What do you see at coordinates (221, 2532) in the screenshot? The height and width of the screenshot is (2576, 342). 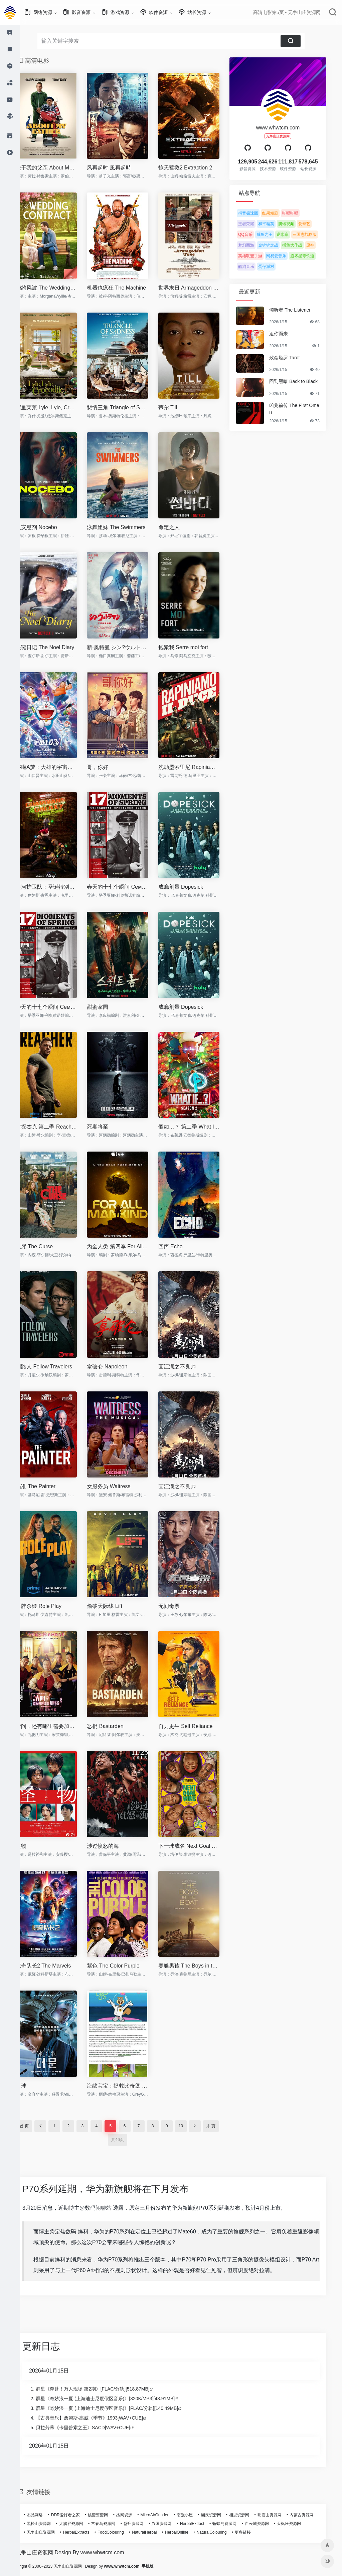 I see `NaturalColouring` at bounding box center [221, 2532].